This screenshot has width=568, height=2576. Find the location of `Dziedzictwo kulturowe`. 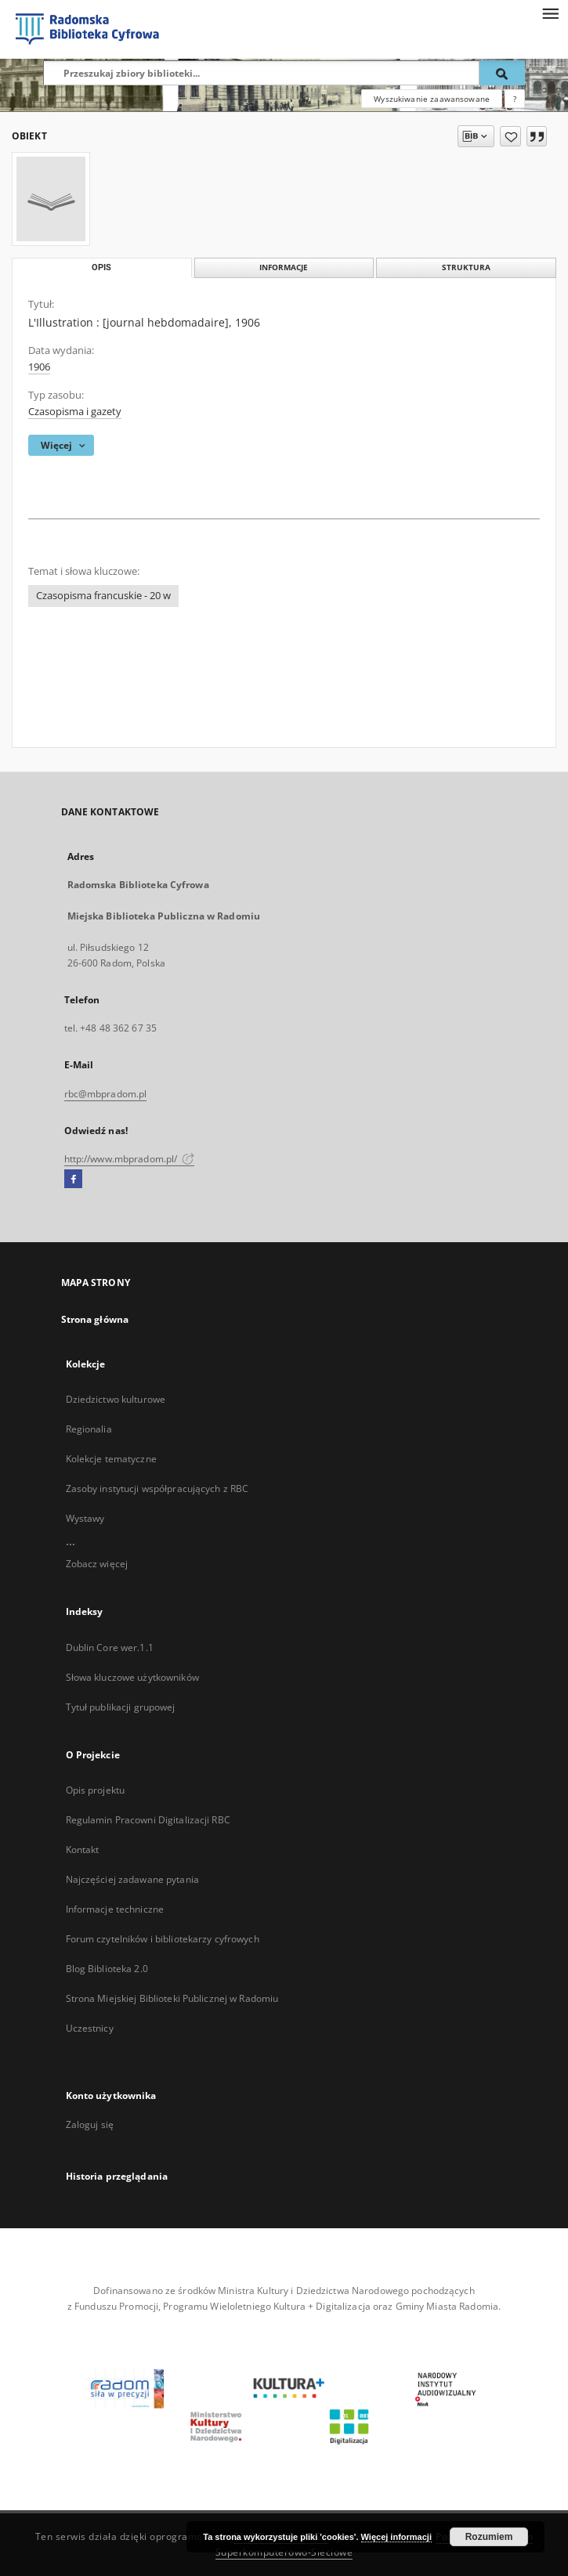

Dziedzictwo kulturowe is located at coordinates (116, 1399).